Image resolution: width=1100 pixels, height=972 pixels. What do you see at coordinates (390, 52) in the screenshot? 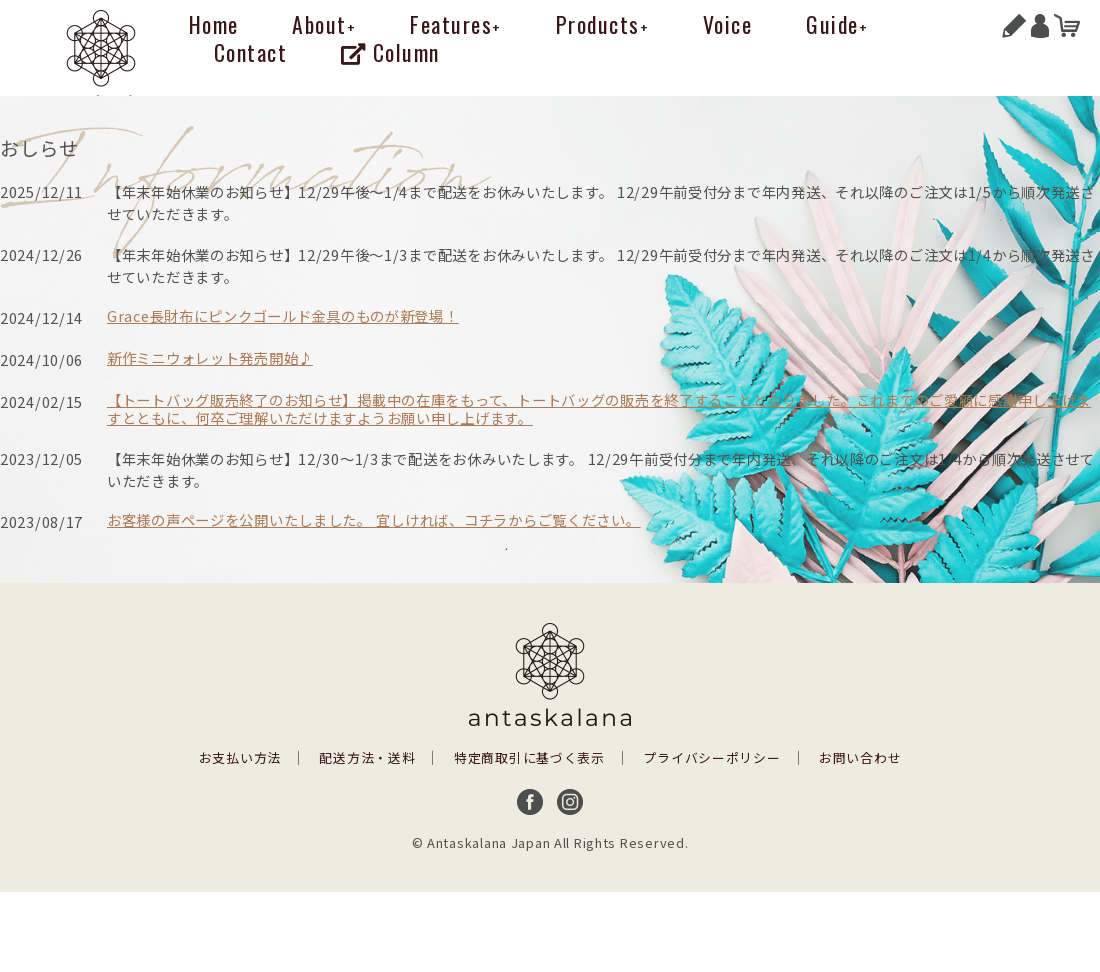
I see `Column` at bounding box center [390, 52].